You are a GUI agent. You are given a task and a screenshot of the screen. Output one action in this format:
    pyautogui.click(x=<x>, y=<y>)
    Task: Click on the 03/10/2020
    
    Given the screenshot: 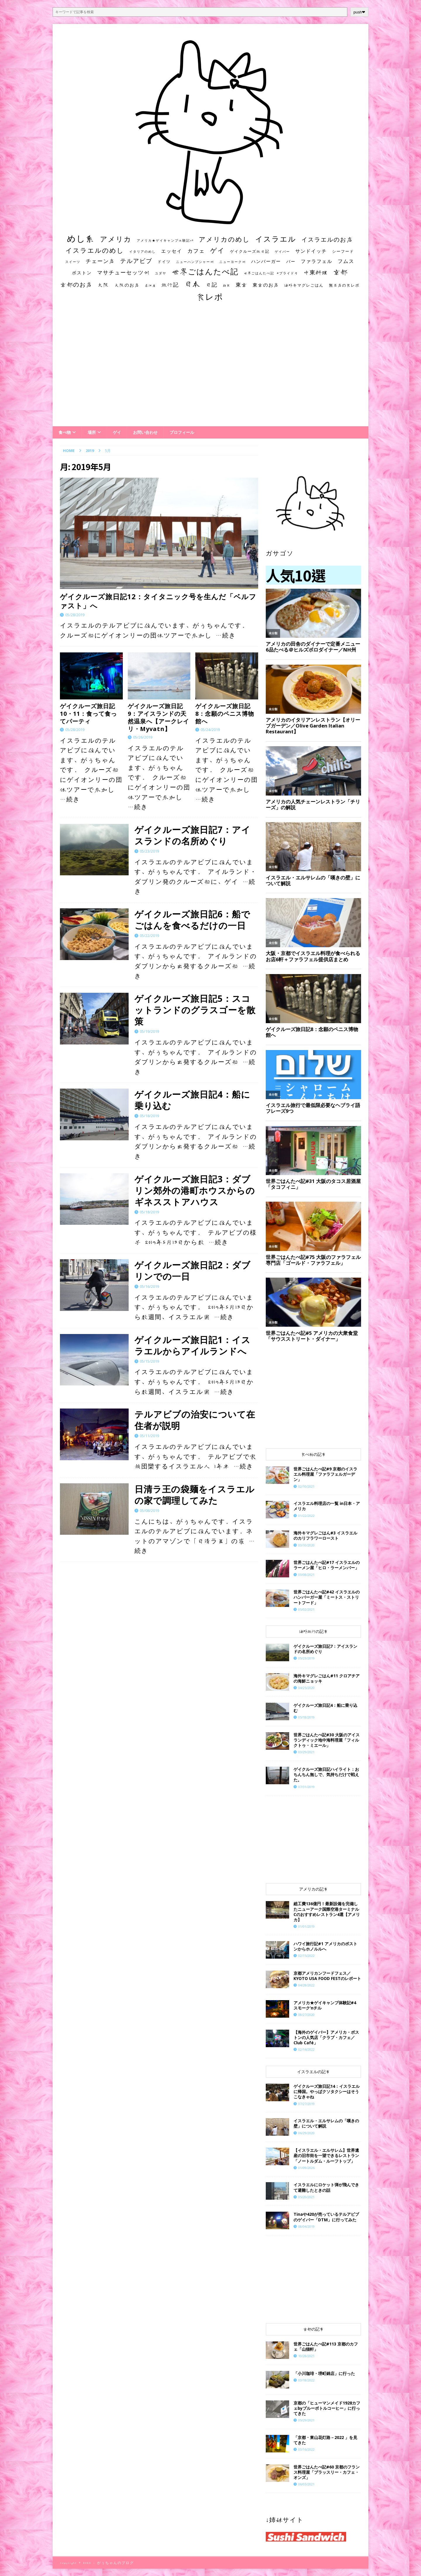 What is the action you would take?
    pyautogui.click(x=306, y=1545)
    